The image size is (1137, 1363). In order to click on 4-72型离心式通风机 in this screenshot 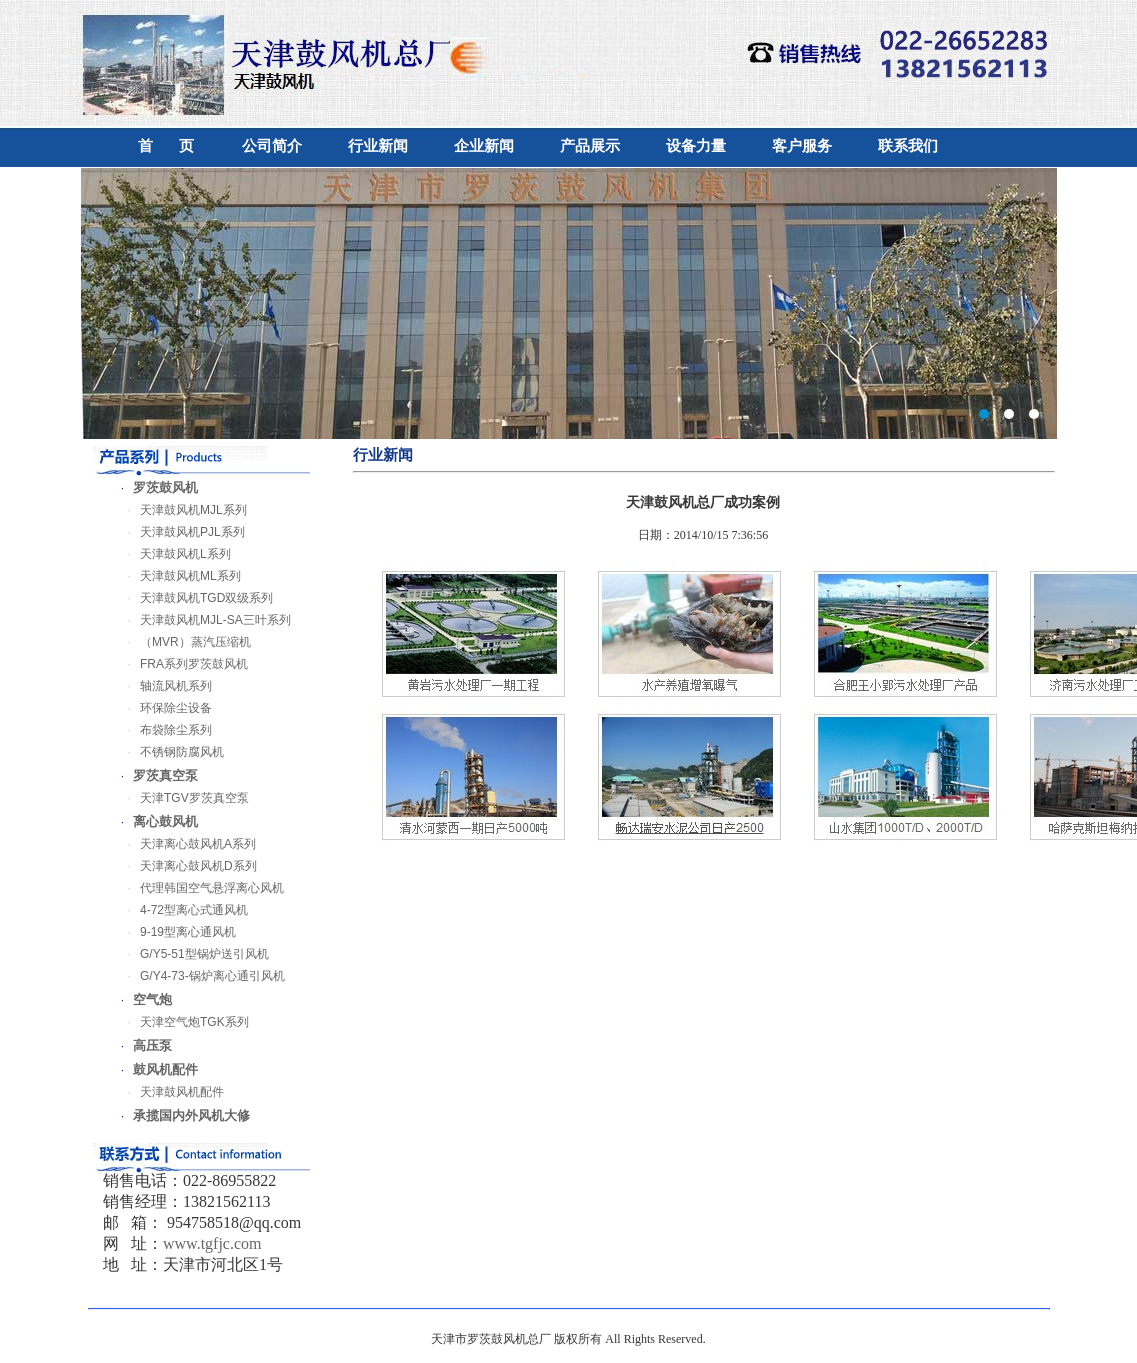, I will do `click(181, 910)`.